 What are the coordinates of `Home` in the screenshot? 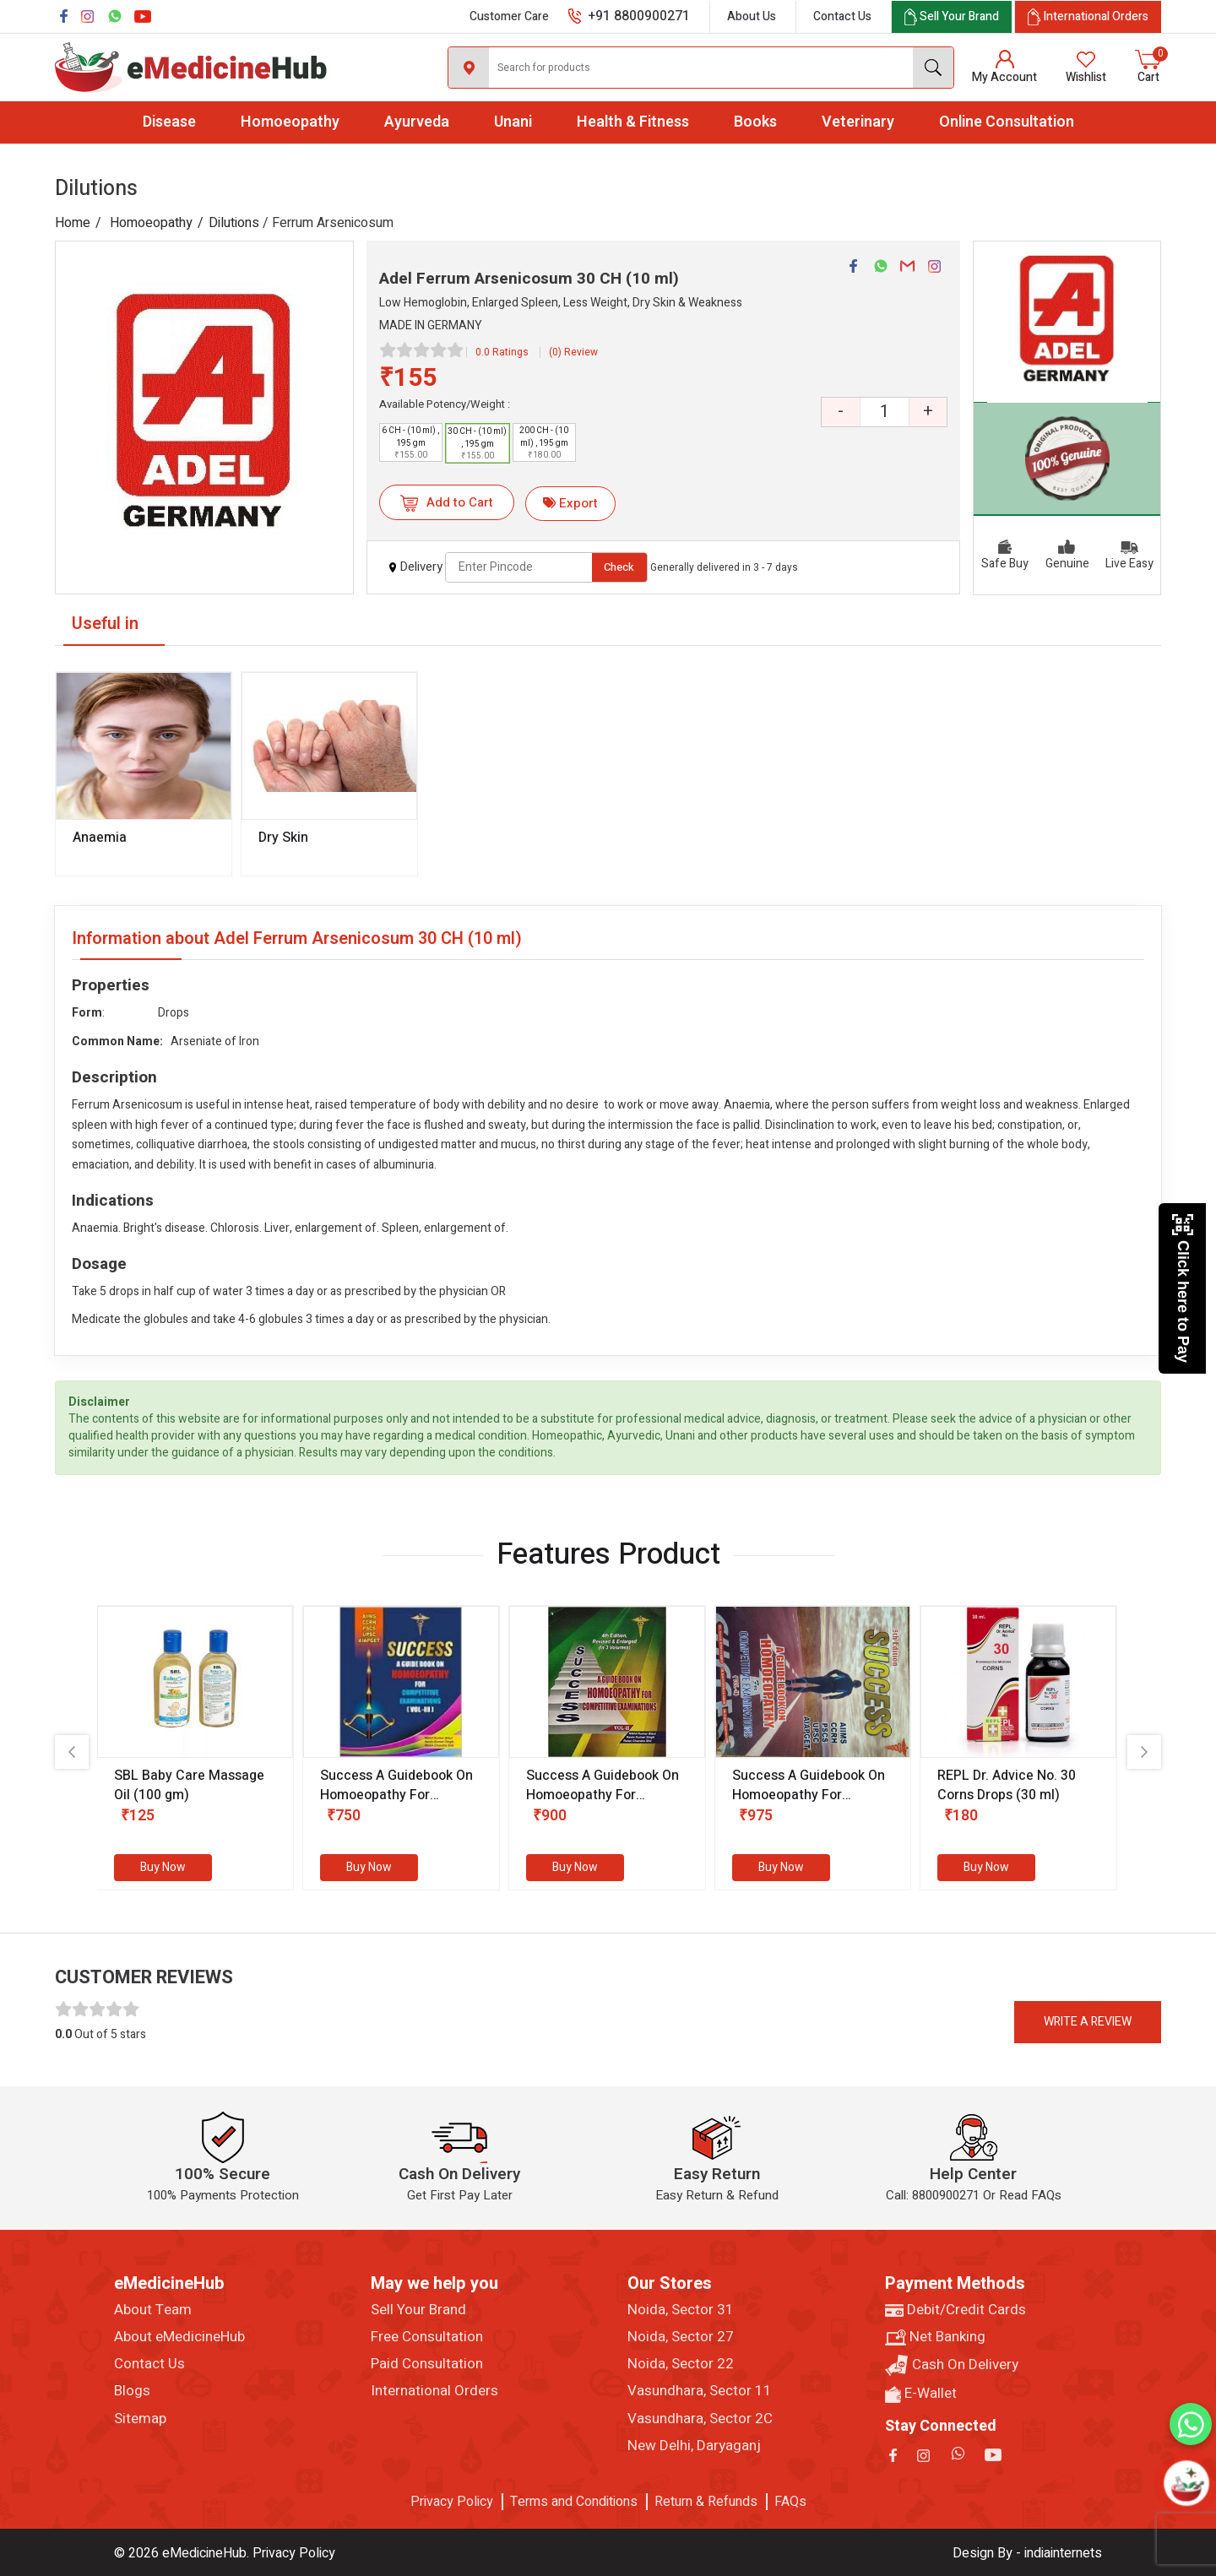 It's located at (72, 223).